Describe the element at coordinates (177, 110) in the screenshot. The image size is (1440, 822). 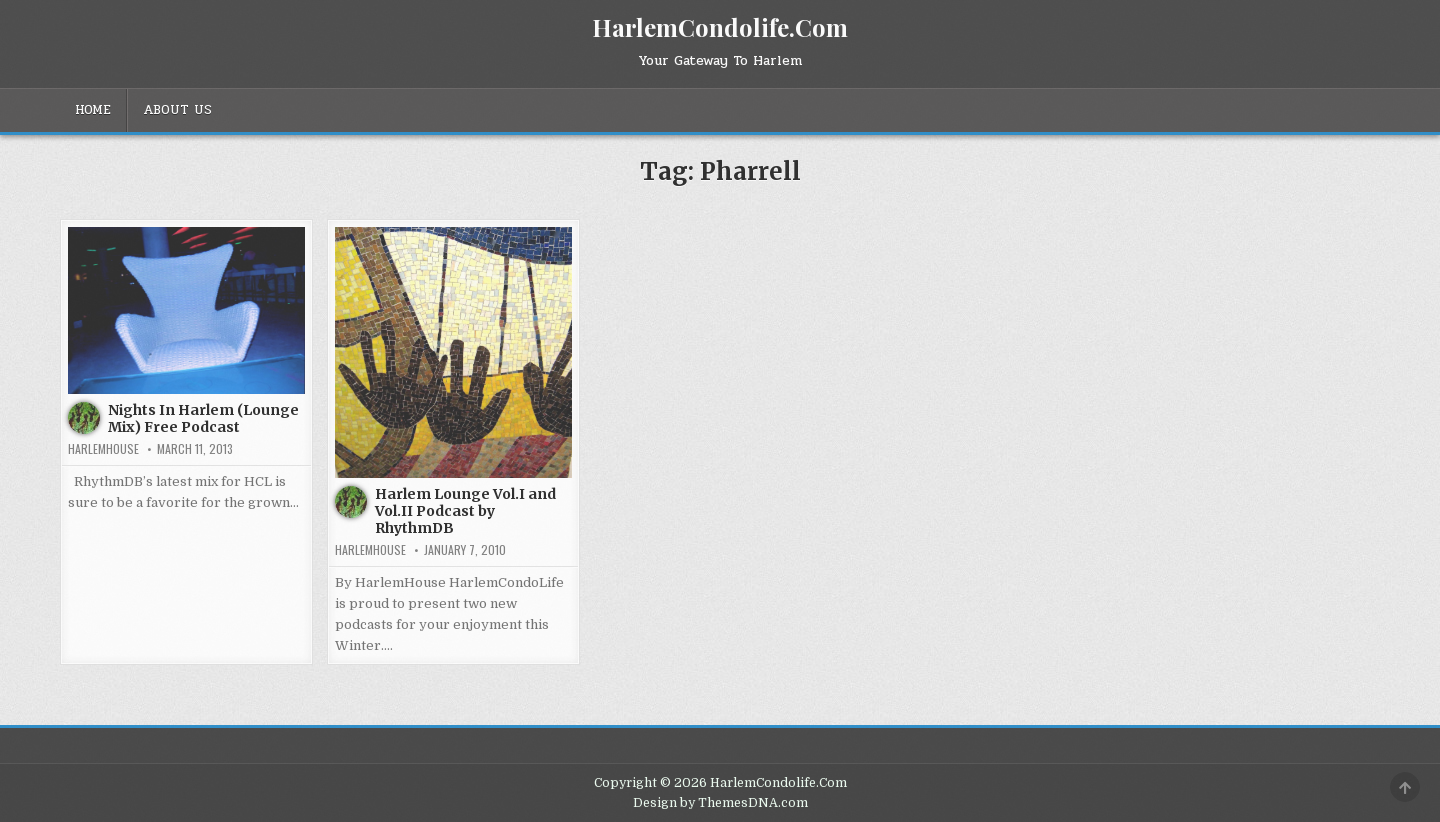
I see `About Us` at that location.